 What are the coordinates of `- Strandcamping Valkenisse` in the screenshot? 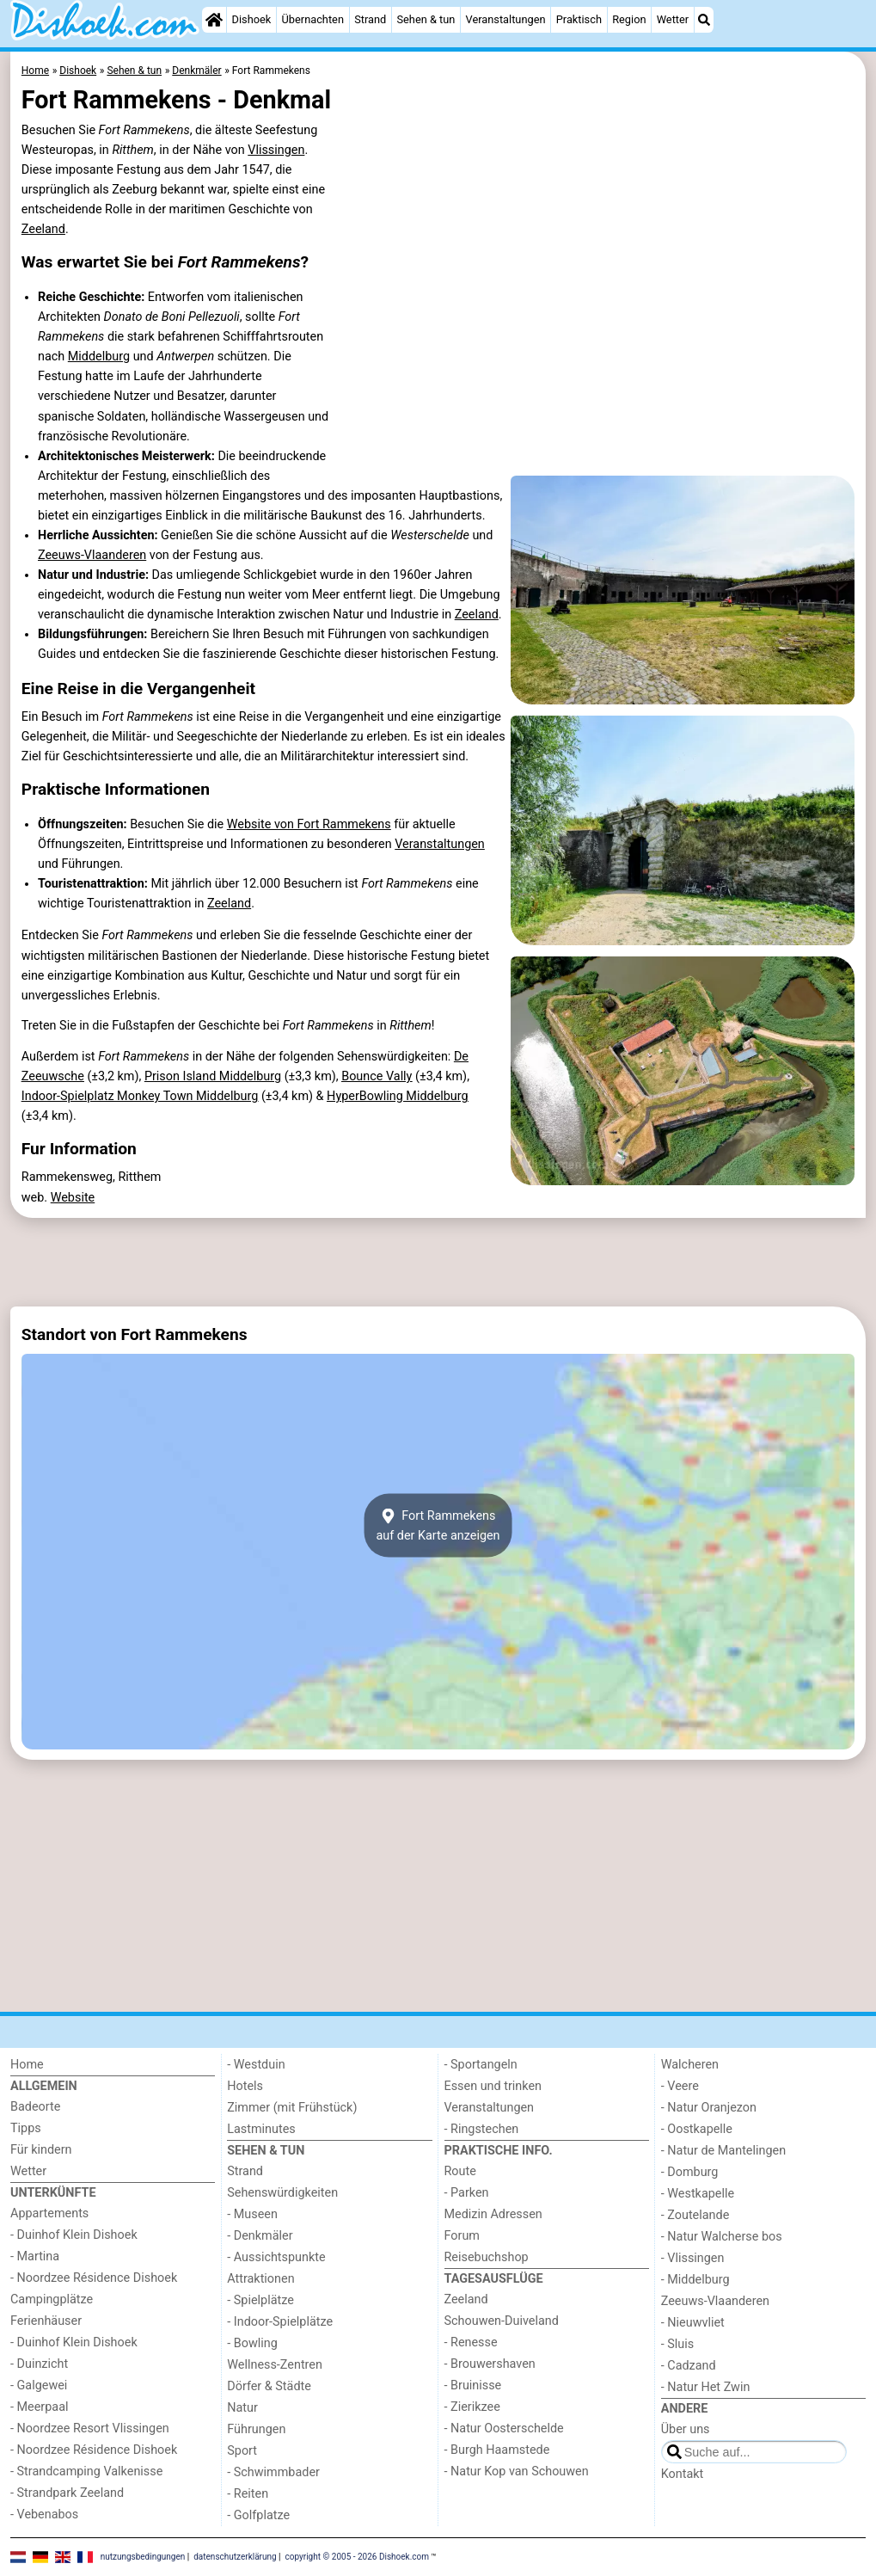 It's located at (86, 2471).